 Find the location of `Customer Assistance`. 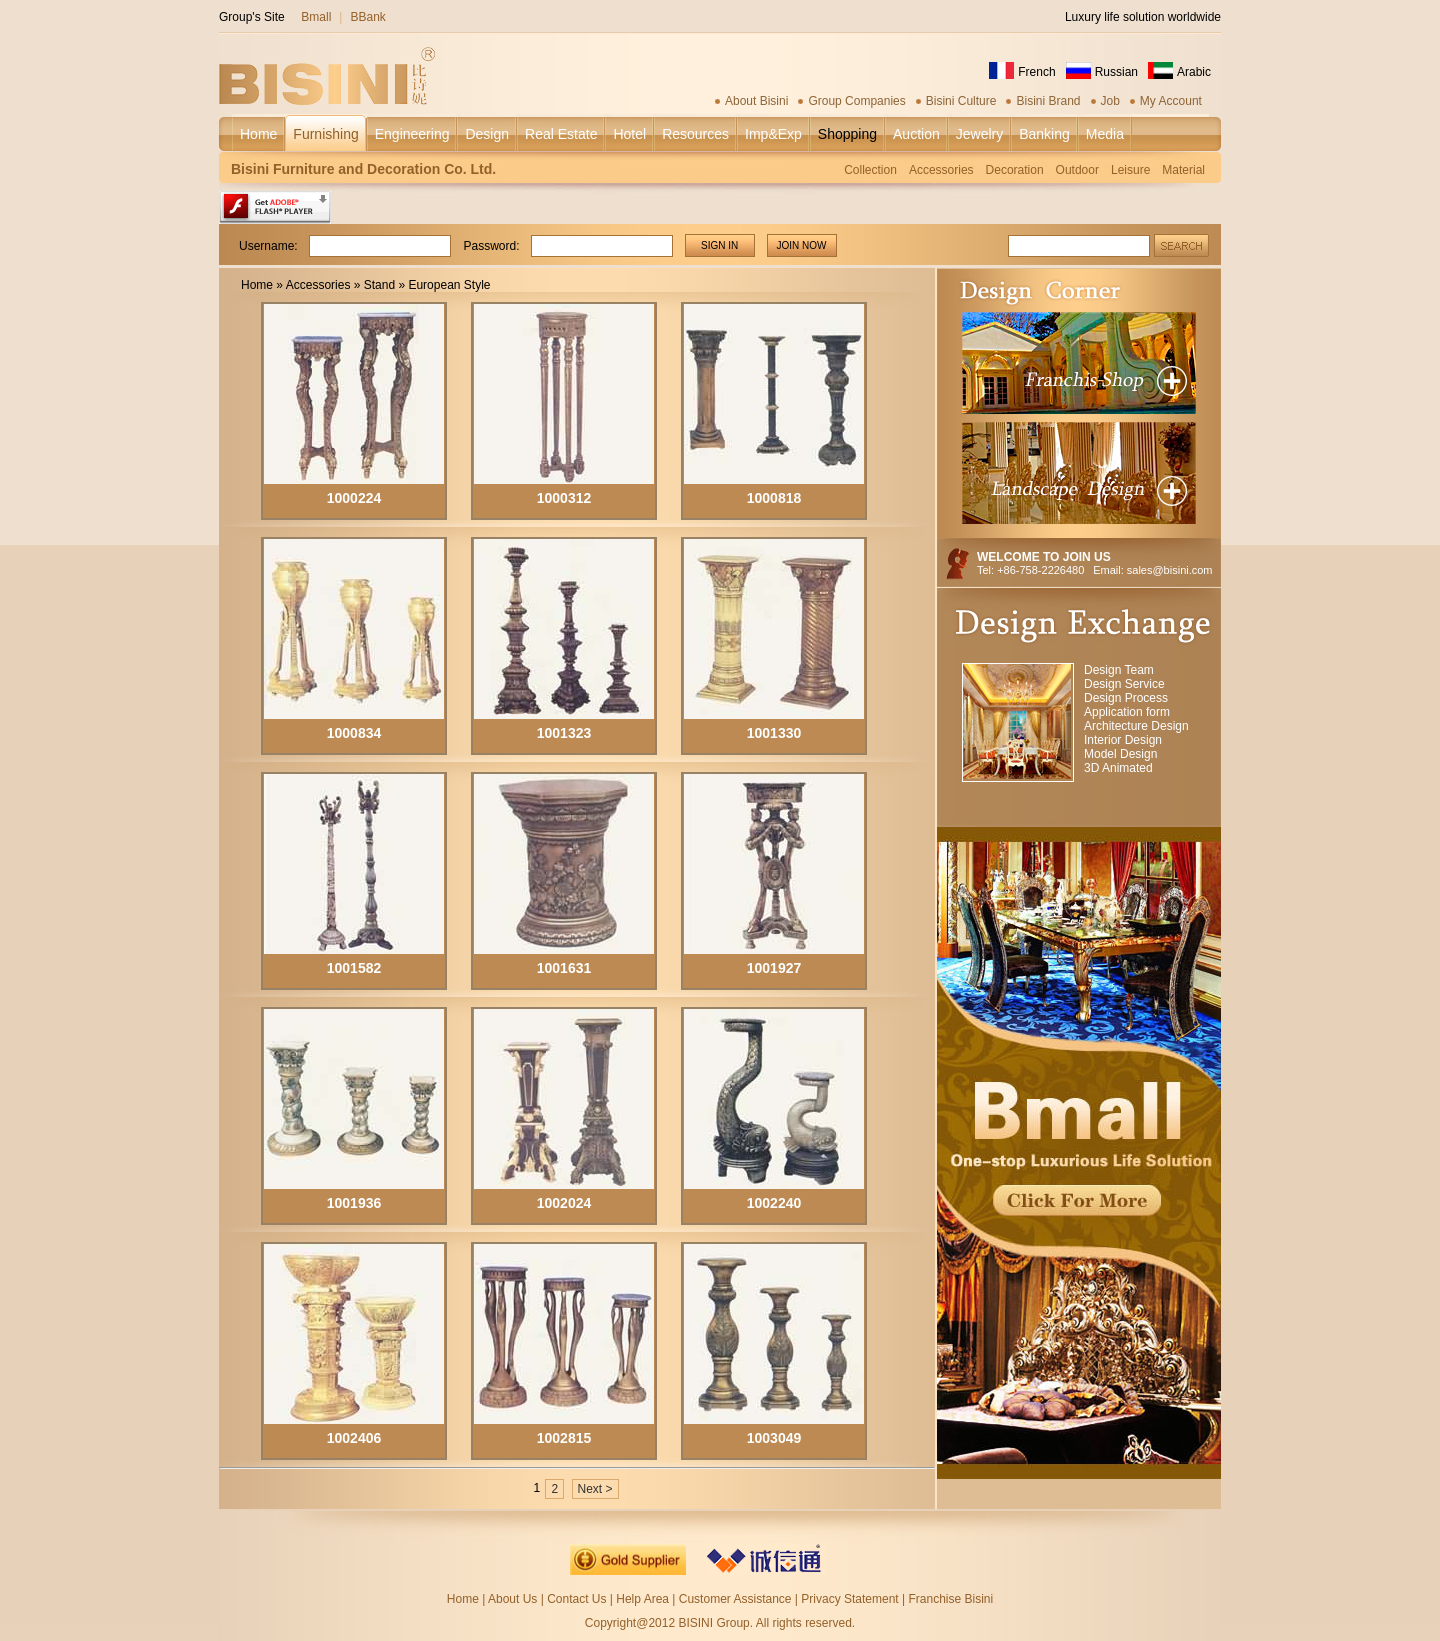

Customer Assistance is located at coordinates (735, 1599).